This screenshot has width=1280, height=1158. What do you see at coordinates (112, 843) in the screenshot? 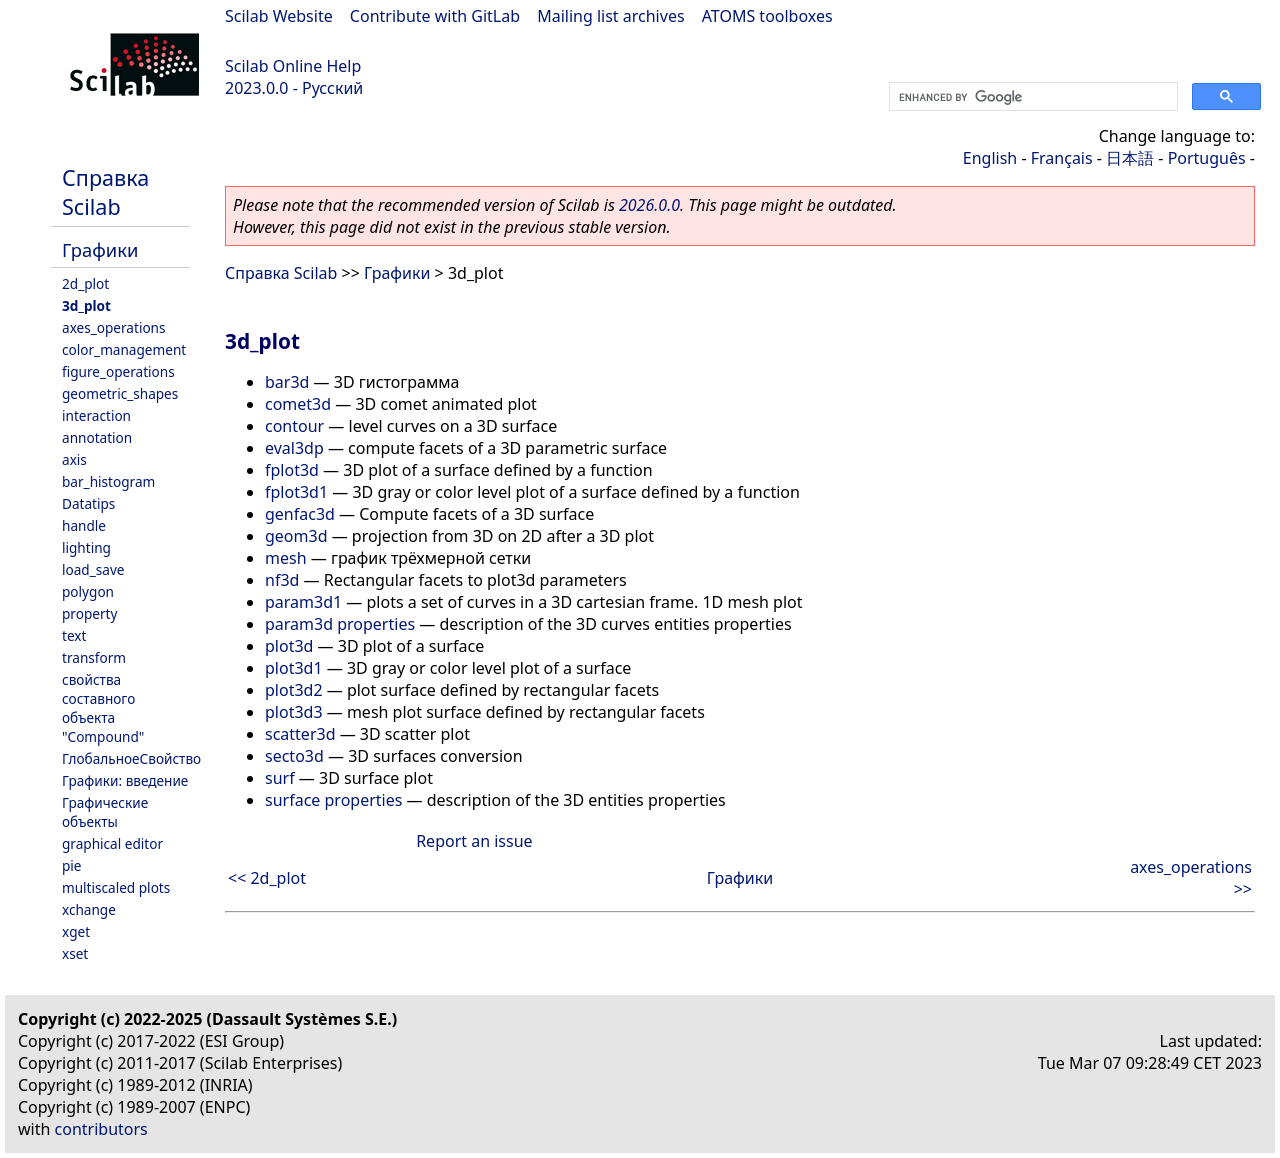
I see `graphical editor` at bounding box center [112, 843].